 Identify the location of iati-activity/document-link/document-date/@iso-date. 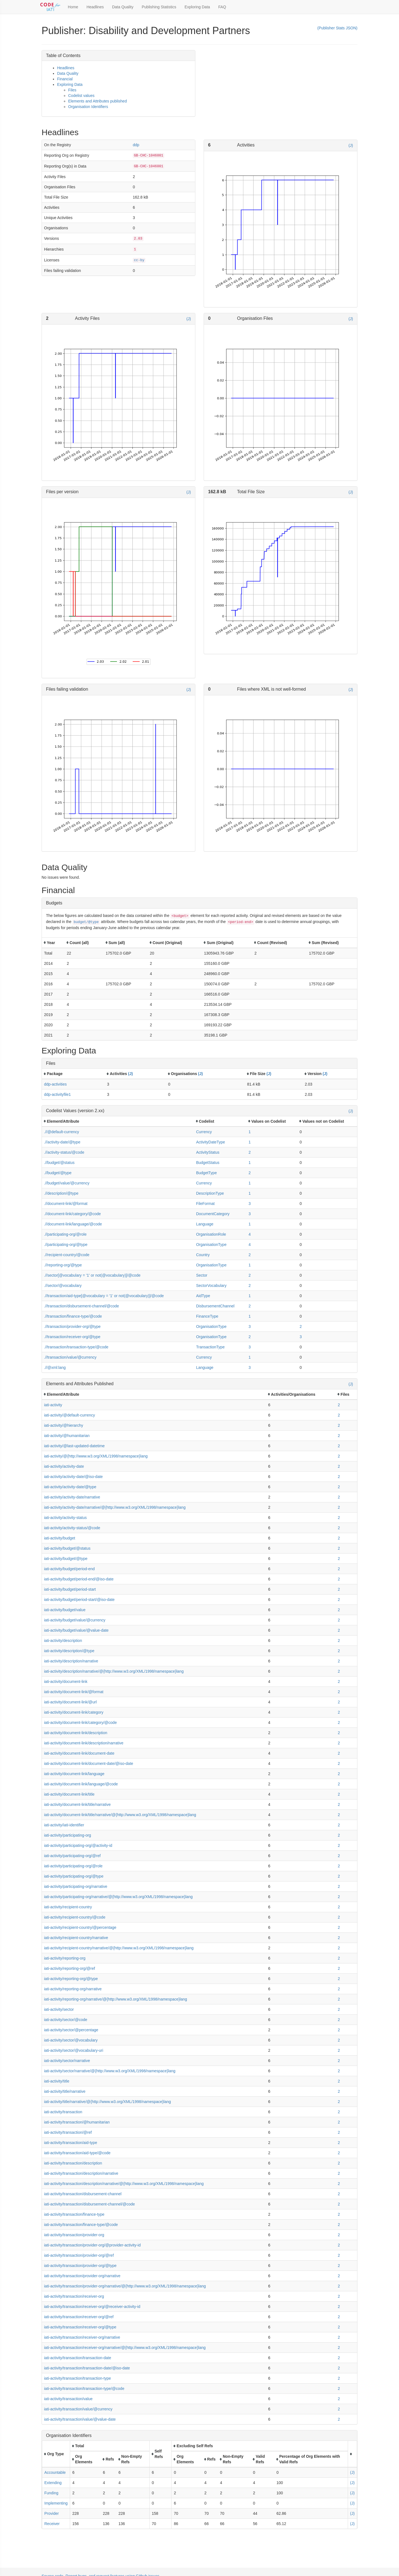
(88, 1763).